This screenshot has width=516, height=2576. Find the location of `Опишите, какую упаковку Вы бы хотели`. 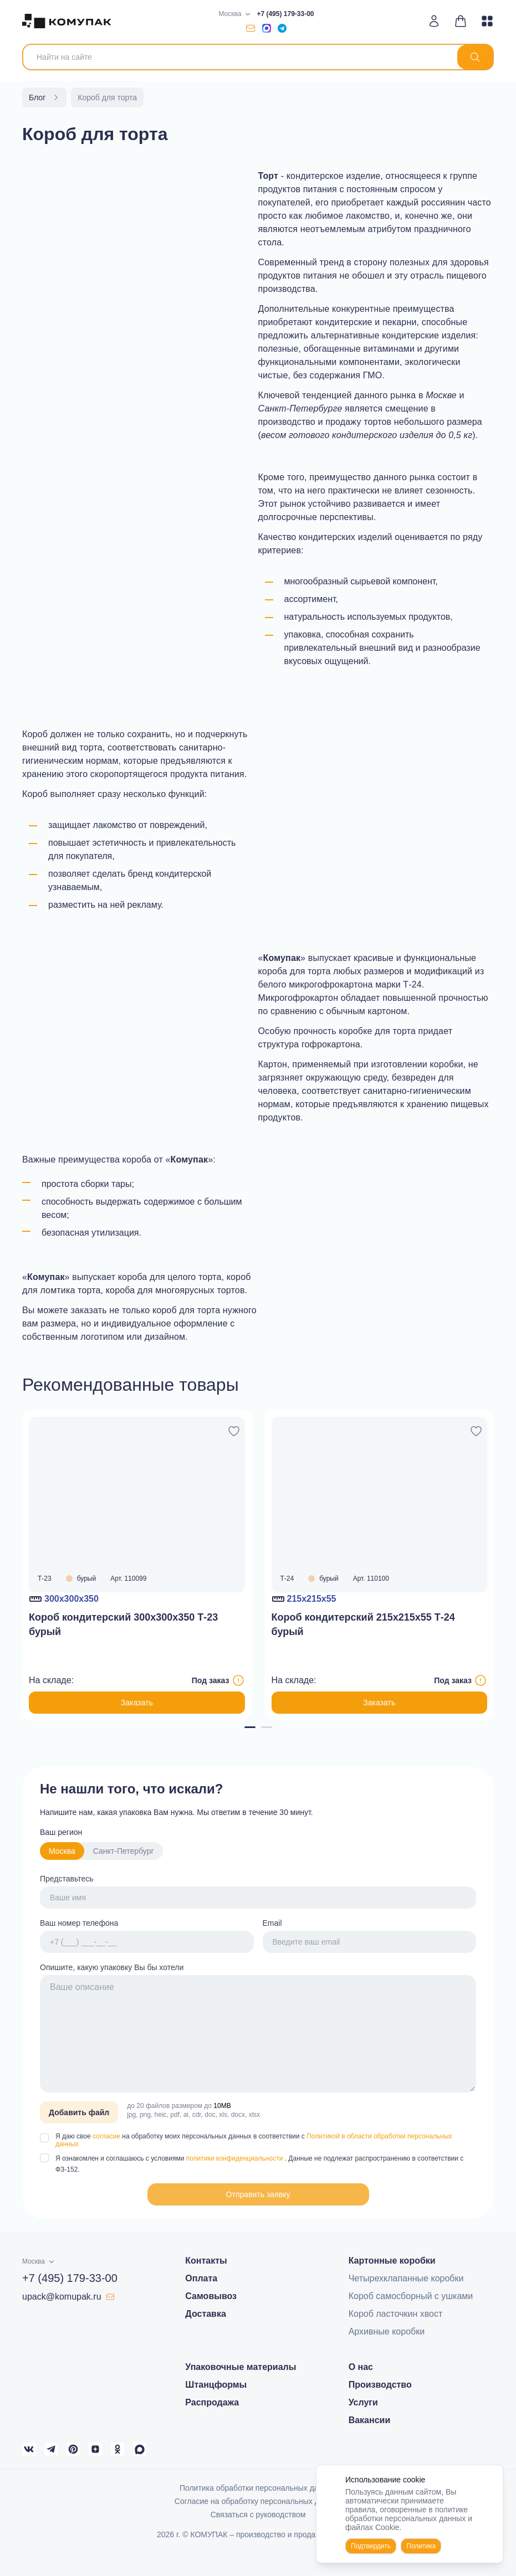

Опишите, какую упаковку Вы бы хотели is located at coordinates (111, 1967).